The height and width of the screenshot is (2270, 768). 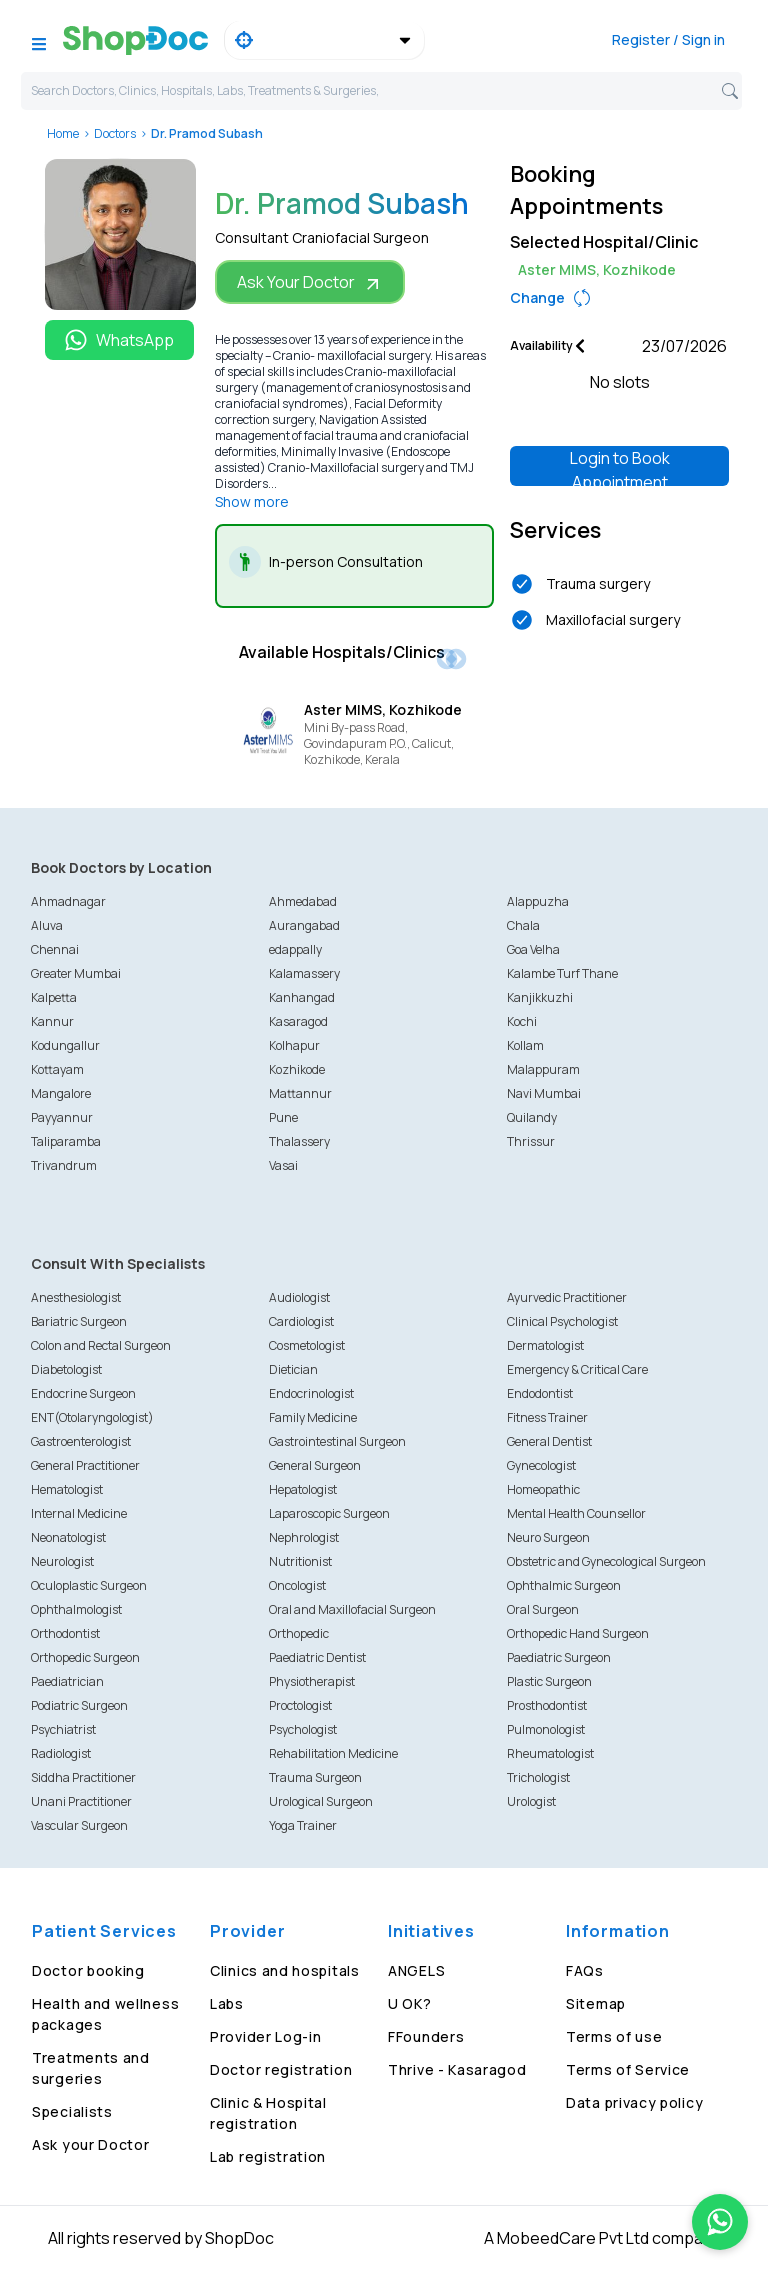 I want to click on Hematologist, so click(x=67, y=1489).